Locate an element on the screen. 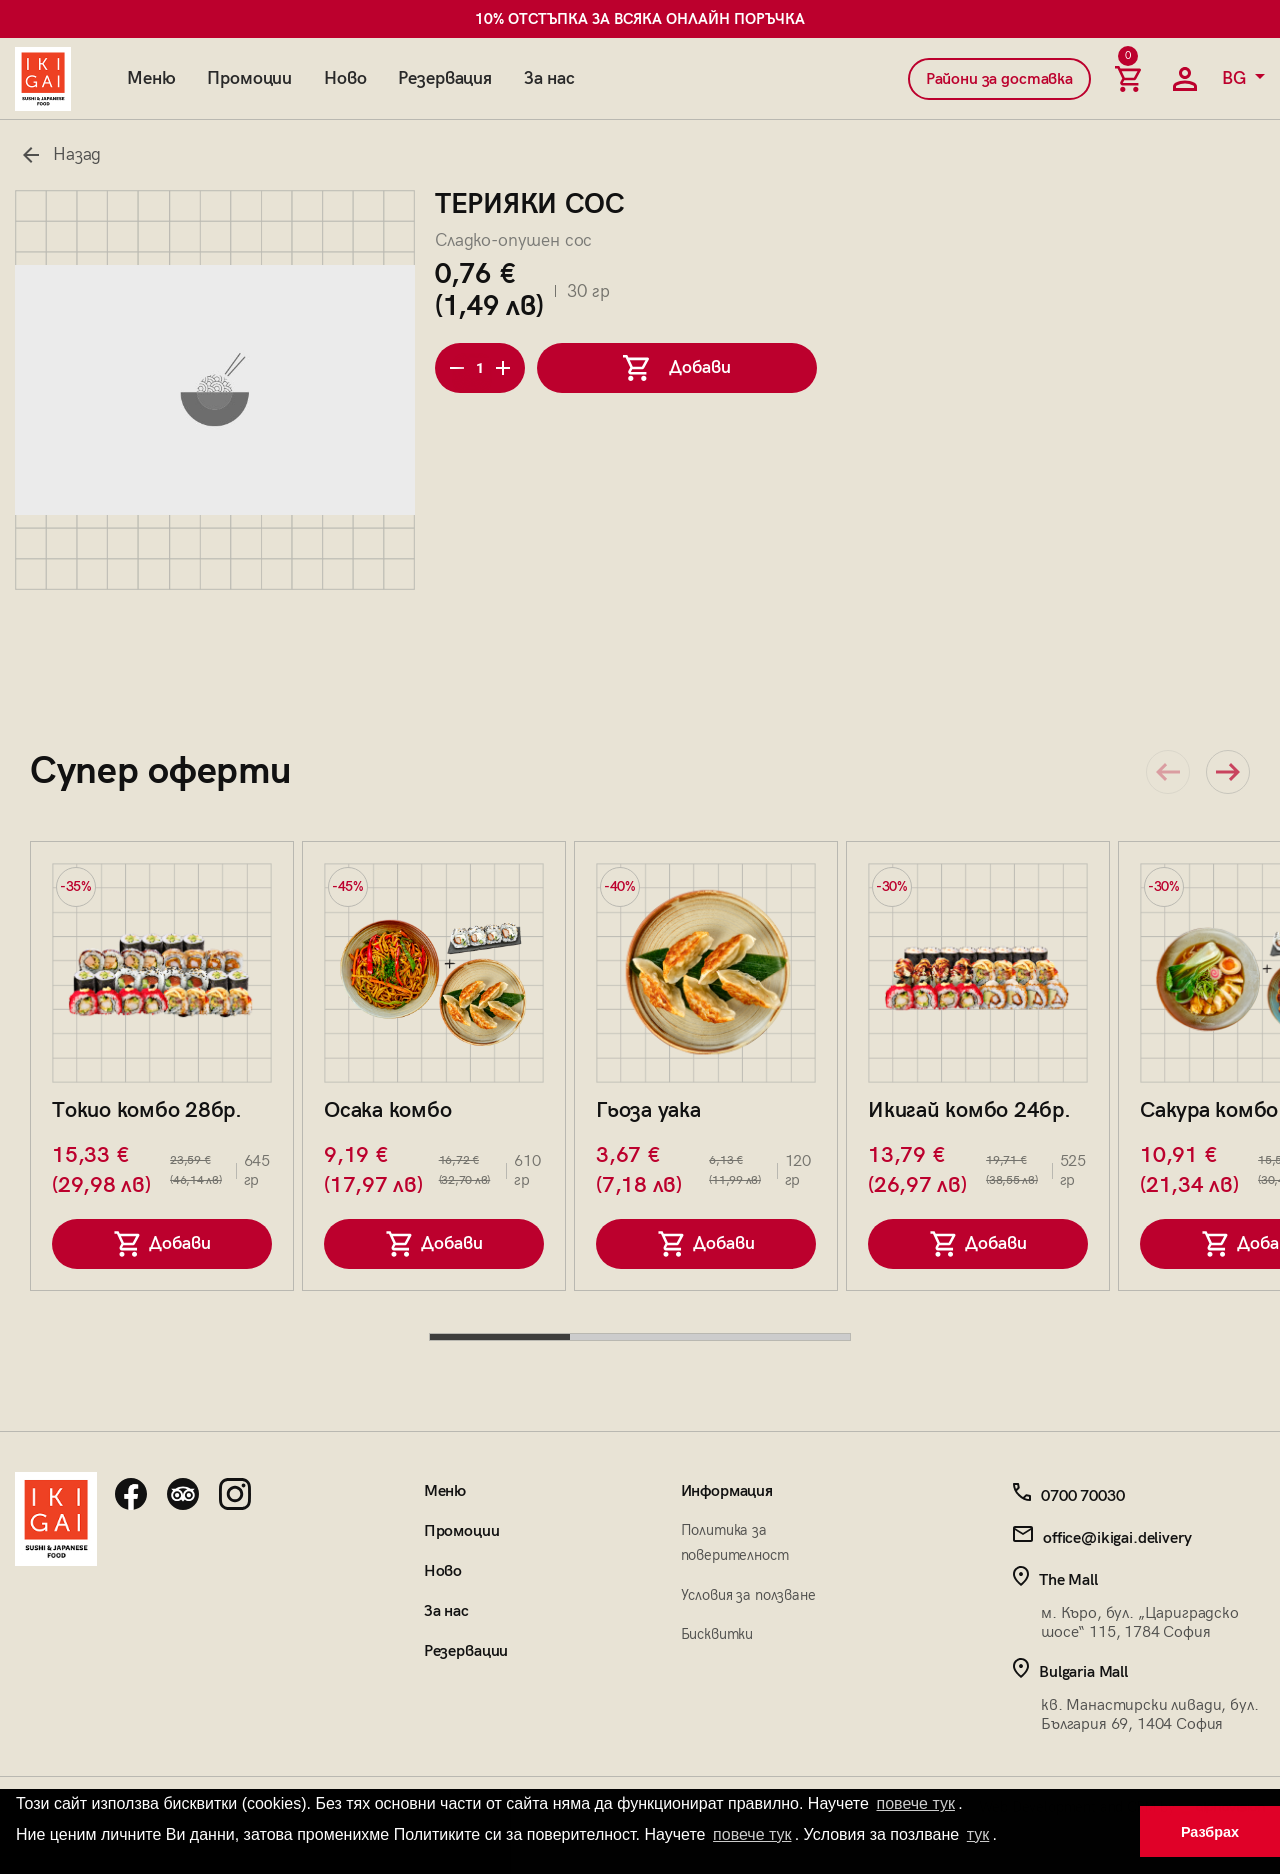 The height and width of the screenshot is (1874, 1280). [Начална страница] is located at coordinates (43, 79).